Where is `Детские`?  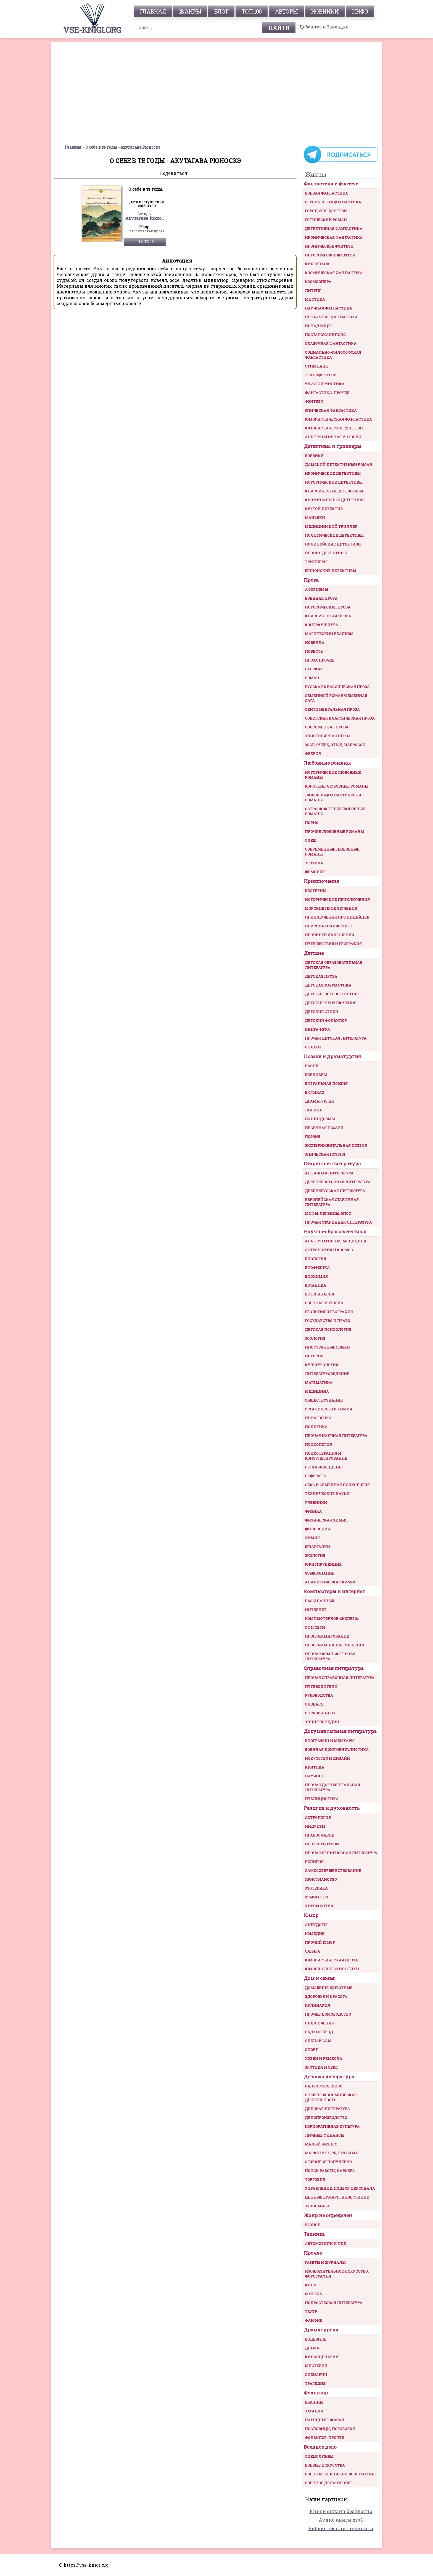
Детские is located at coordinates (314, 953).